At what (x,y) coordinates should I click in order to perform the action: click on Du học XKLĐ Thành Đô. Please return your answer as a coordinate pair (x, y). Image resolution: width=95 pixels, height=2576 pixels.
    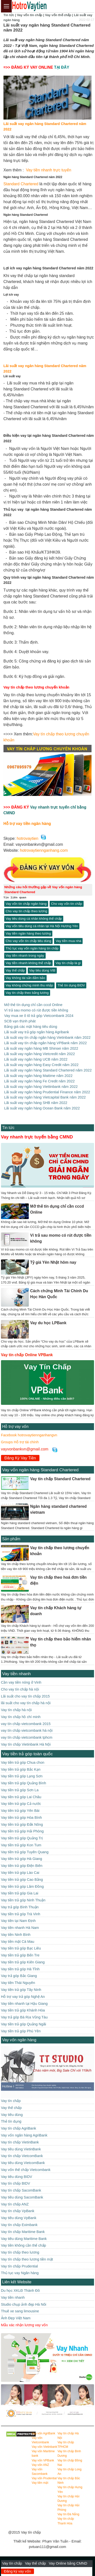
    Looking at the image, I should click on (20, 2291).